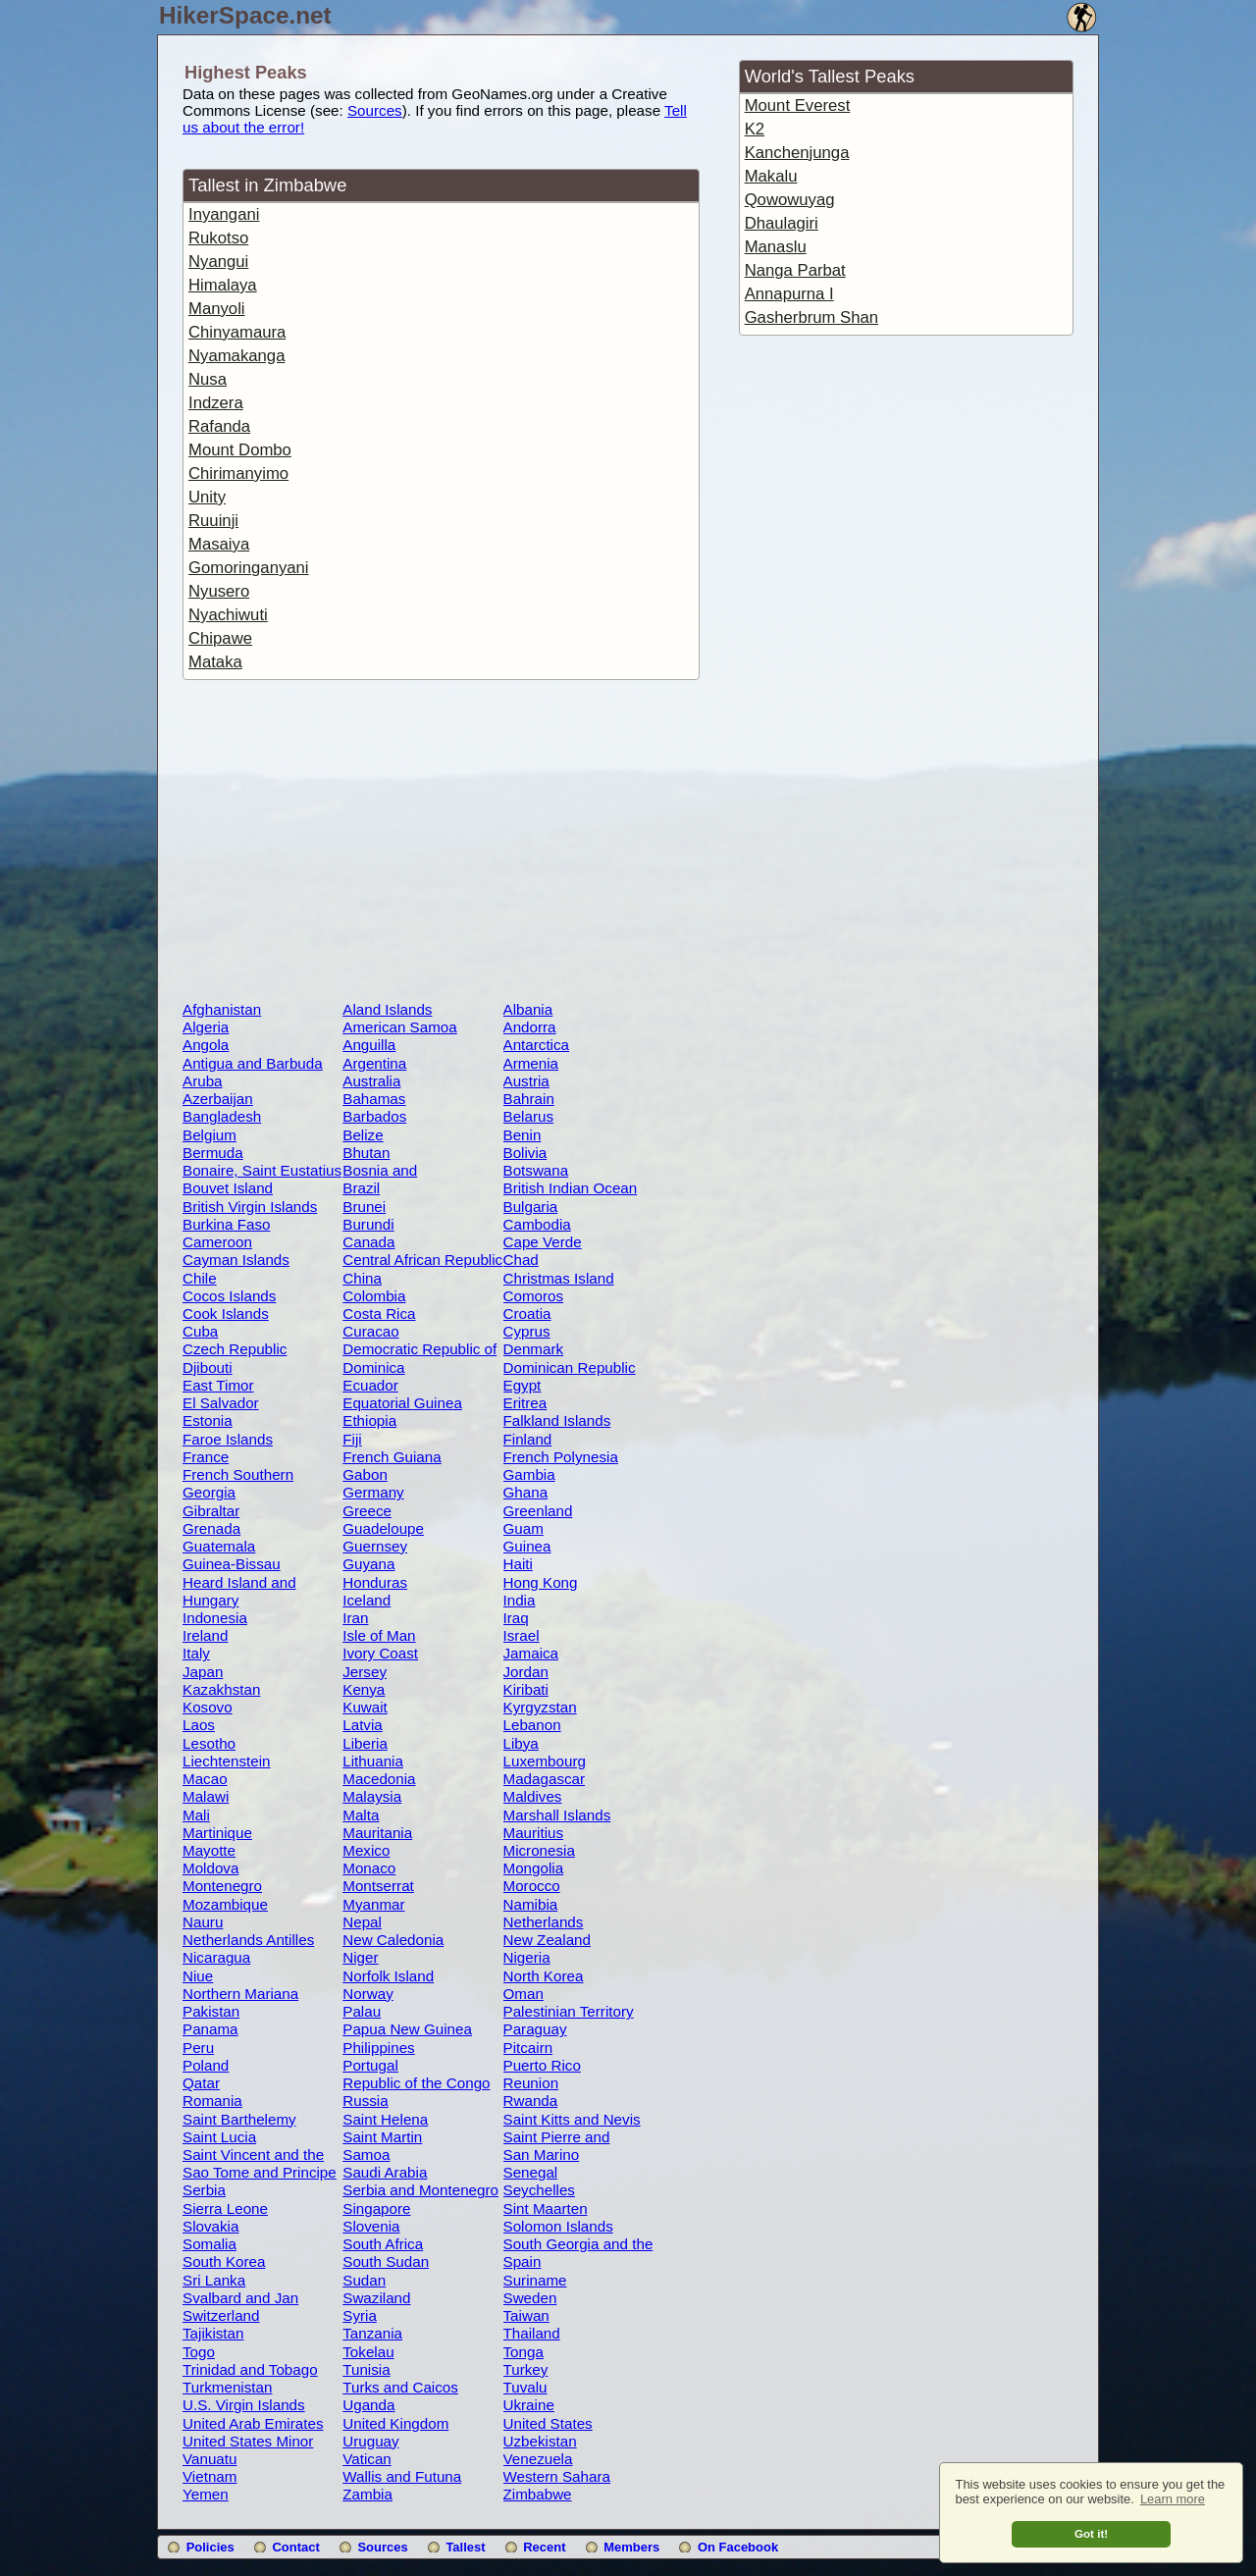 This screenshot has width=1256, height=2576. Describe the element at coordinates (378, 1778) in the screenshot. I see `Macedonia` at that location.